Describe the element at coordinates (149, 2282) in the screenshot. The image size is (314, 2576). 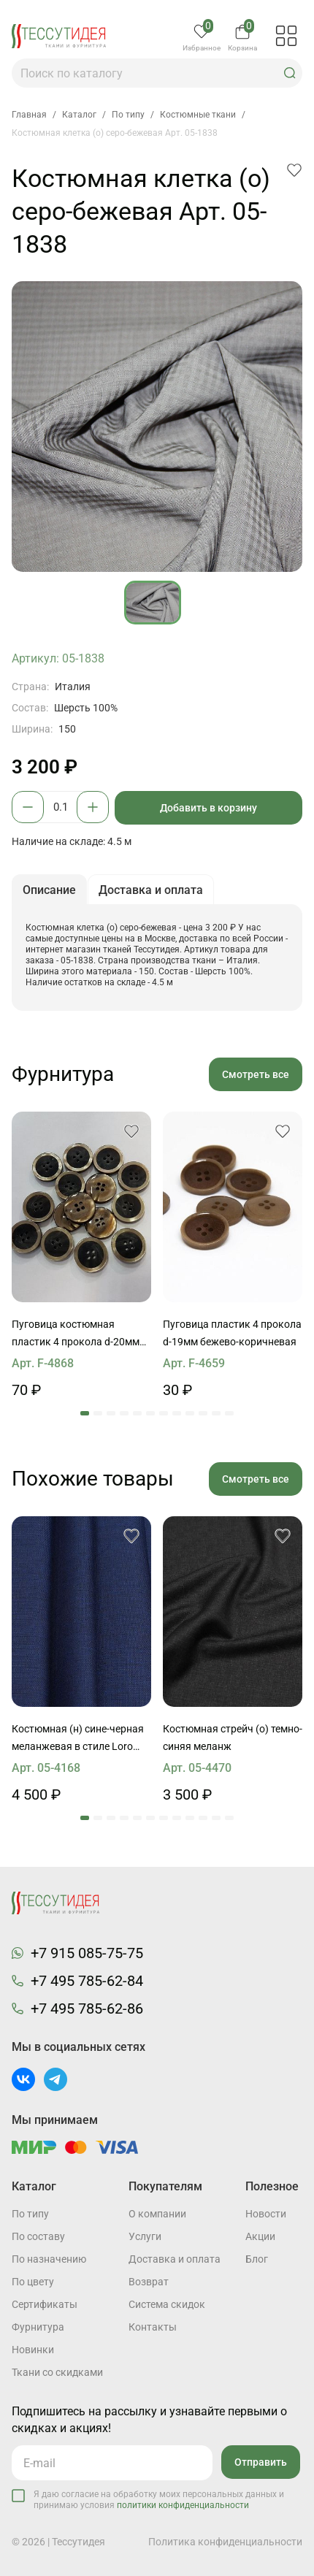
I see `Возврат` at that location.